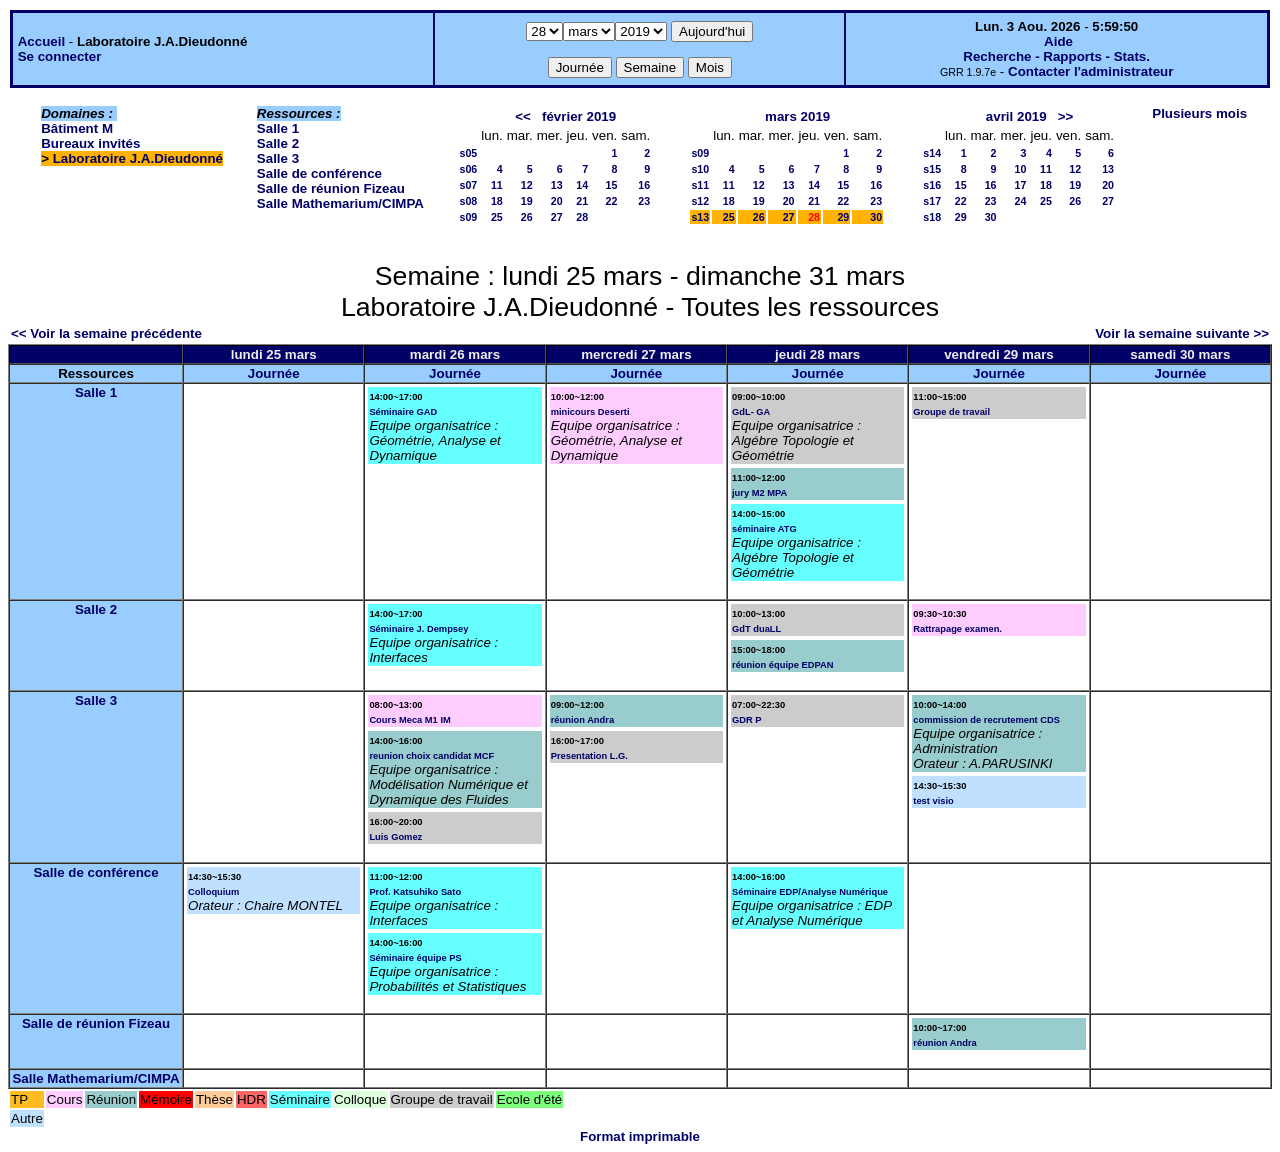 The image size is (1280, 1152). Describe the element at coordinates (331, 188) in the screenshot. I see `Salle de réunion Fizeau` at that location.